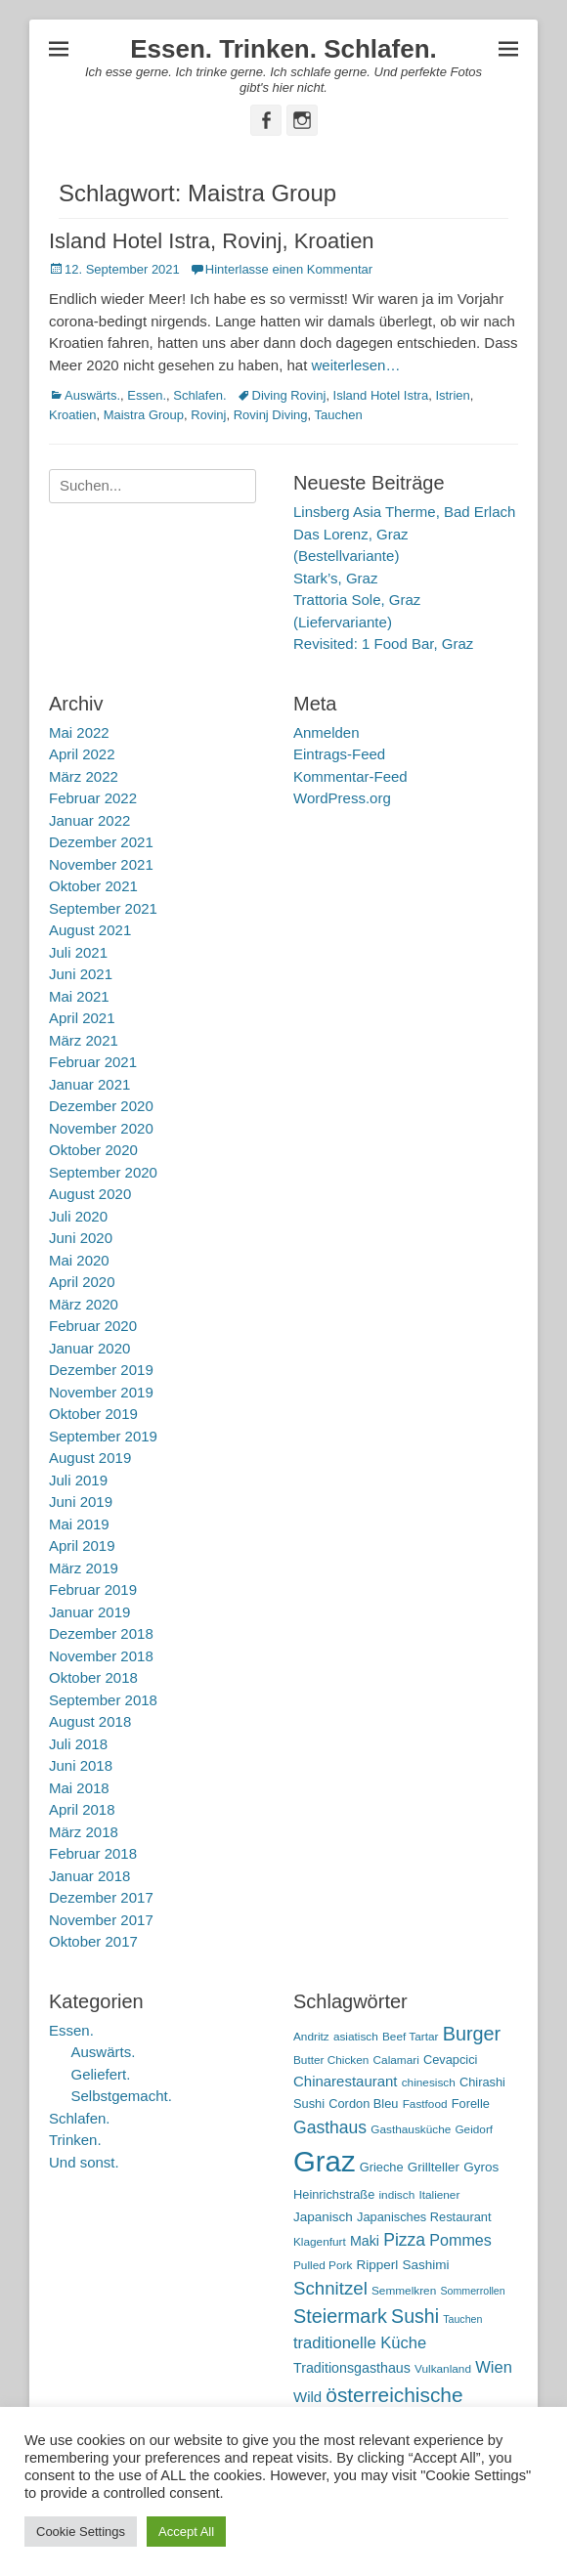 The width and height of the screenshot is (567, 2576). What do you see at coordinates (493, 2367) in the screenshot?
I see `Wien [Wien (12 Einträge)]` at bounding box center [493, 2367].